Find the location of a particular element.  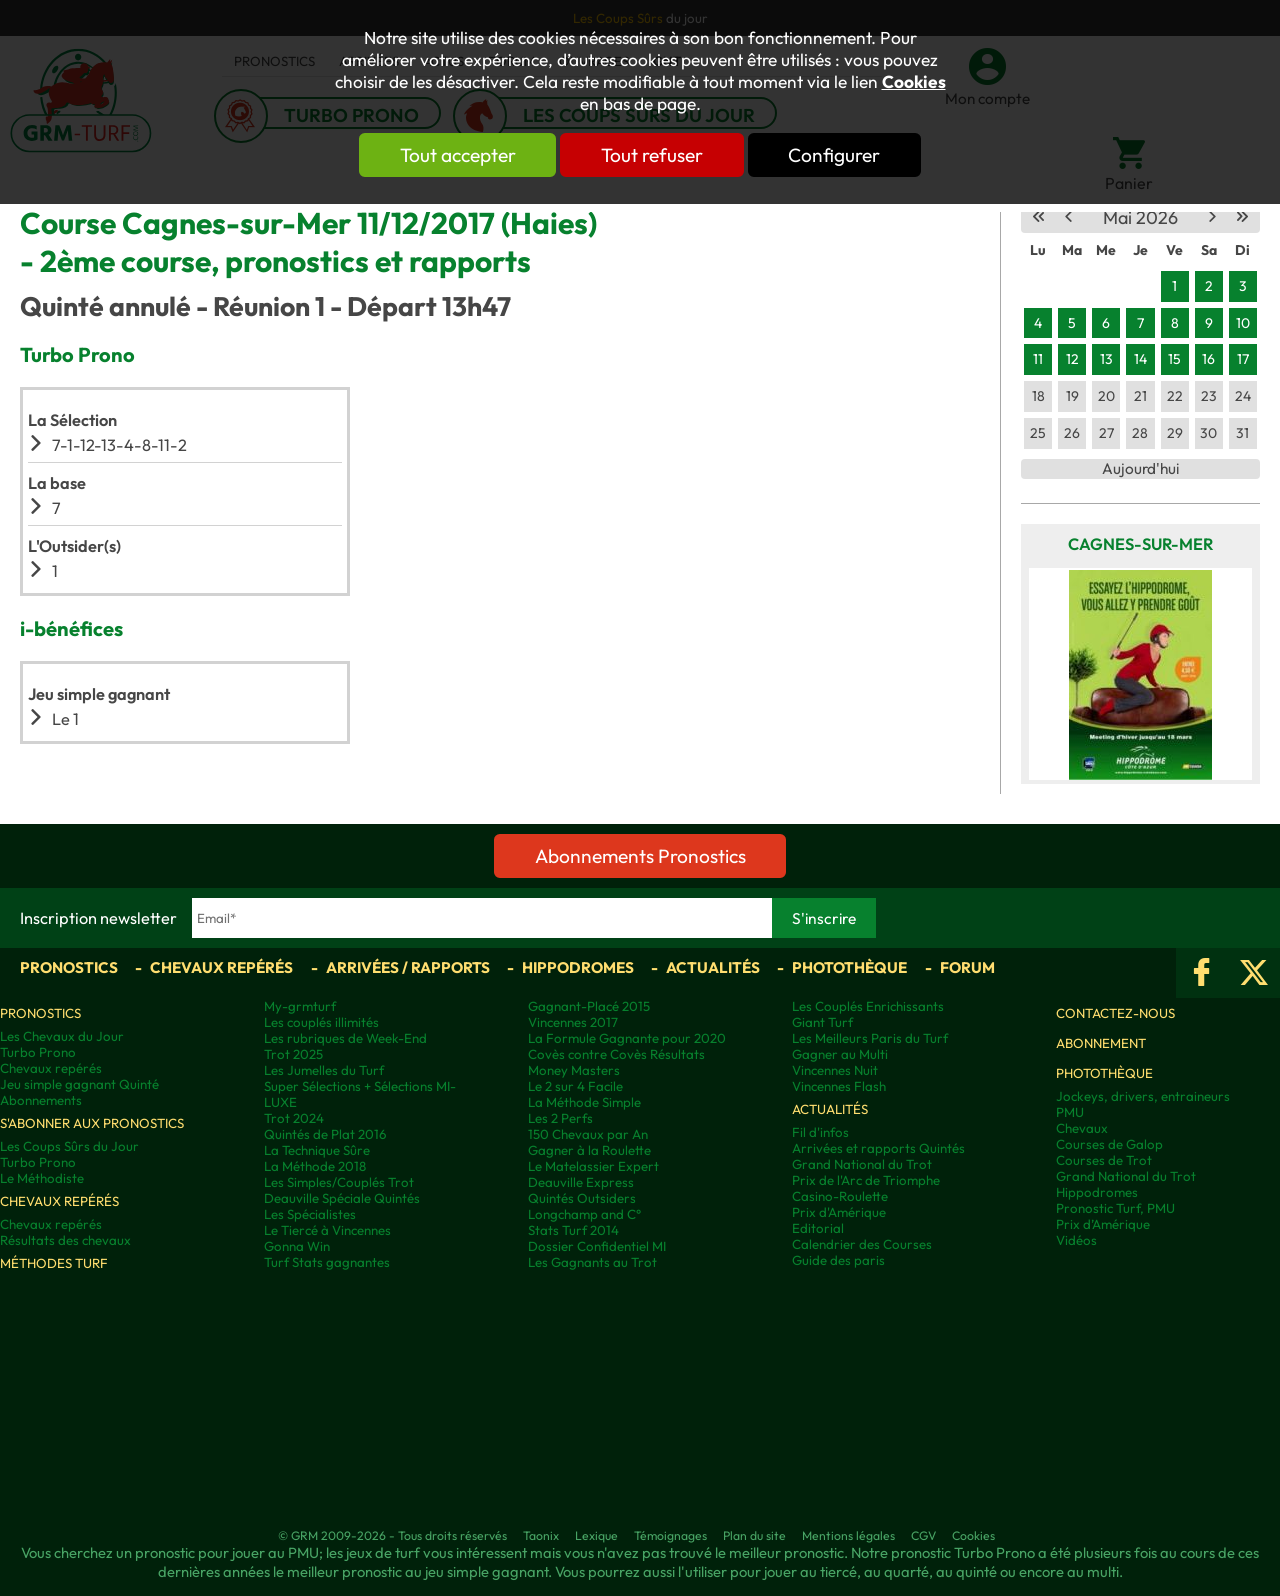

Stats Turf 2014 is located at coordinates (573, 1230).